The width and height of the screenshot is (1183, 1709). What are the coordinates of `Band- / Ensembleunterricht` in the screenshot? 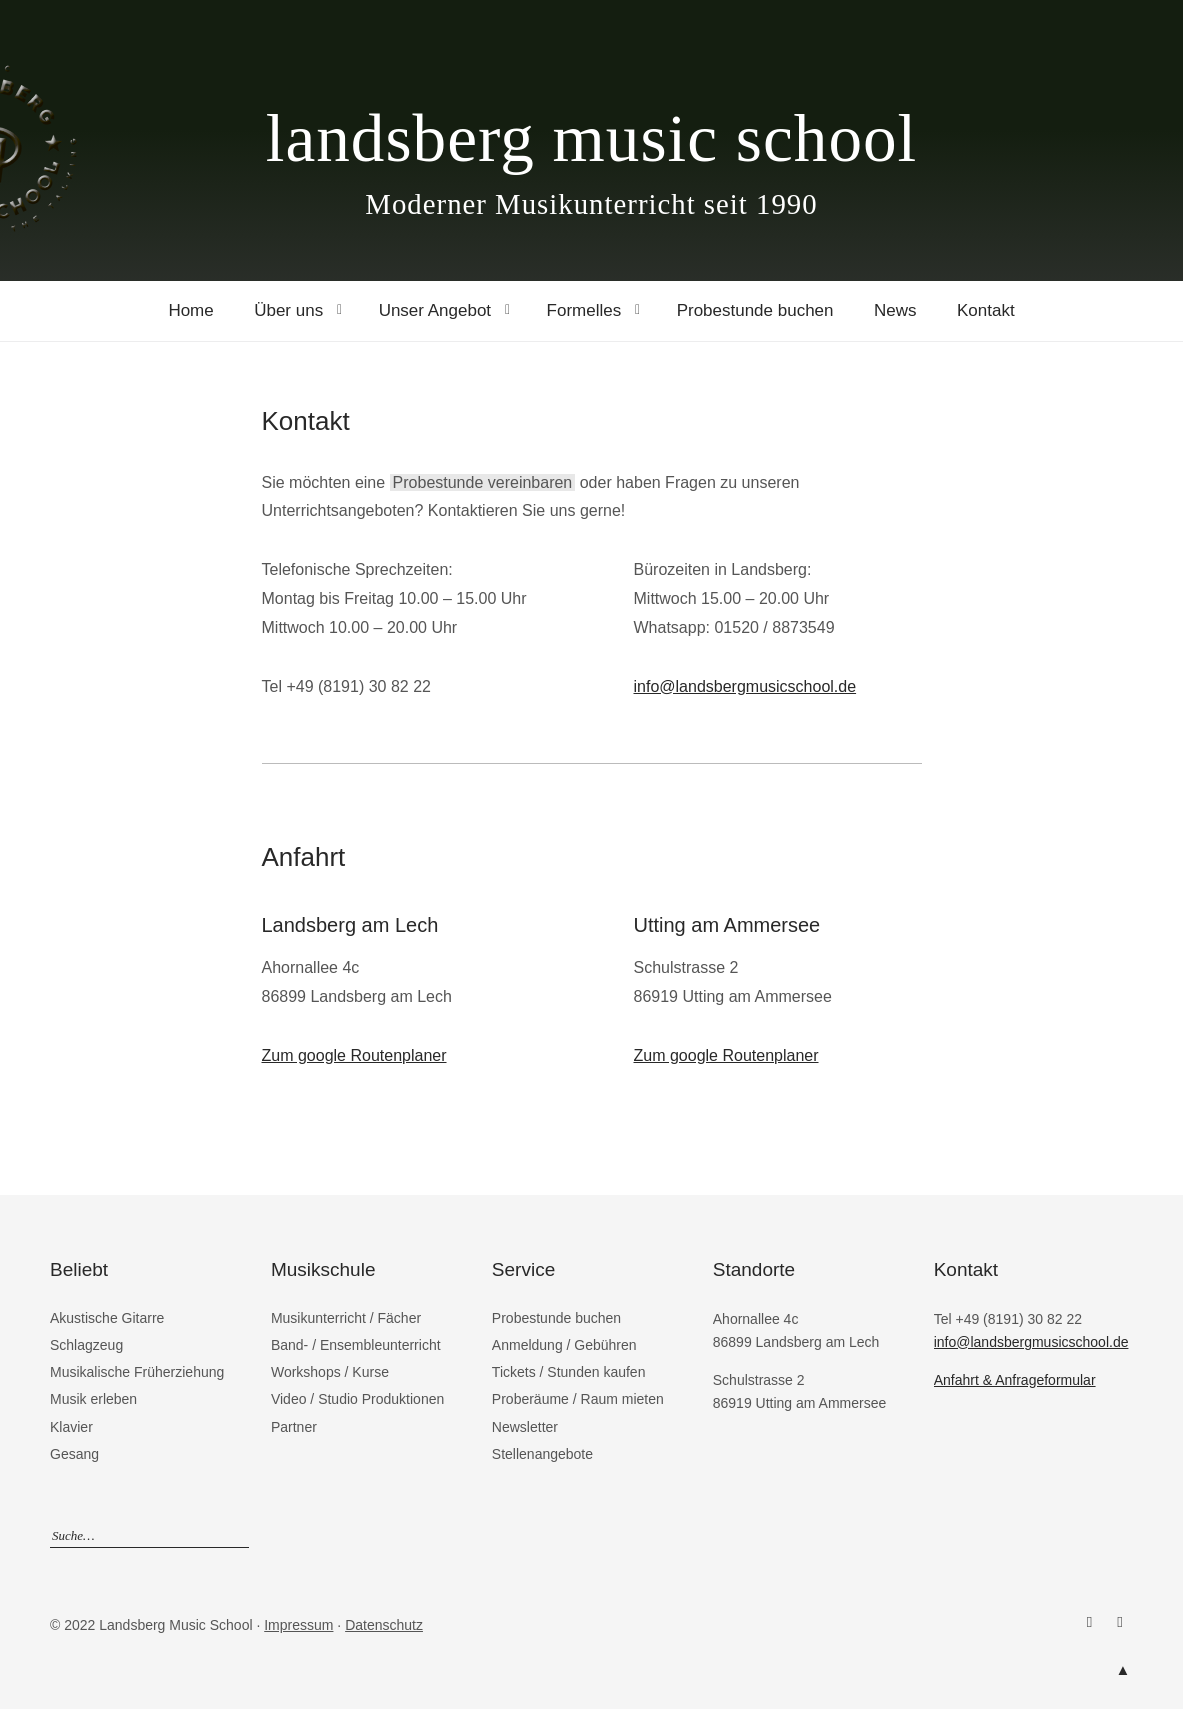 It's located at (356, 1345).